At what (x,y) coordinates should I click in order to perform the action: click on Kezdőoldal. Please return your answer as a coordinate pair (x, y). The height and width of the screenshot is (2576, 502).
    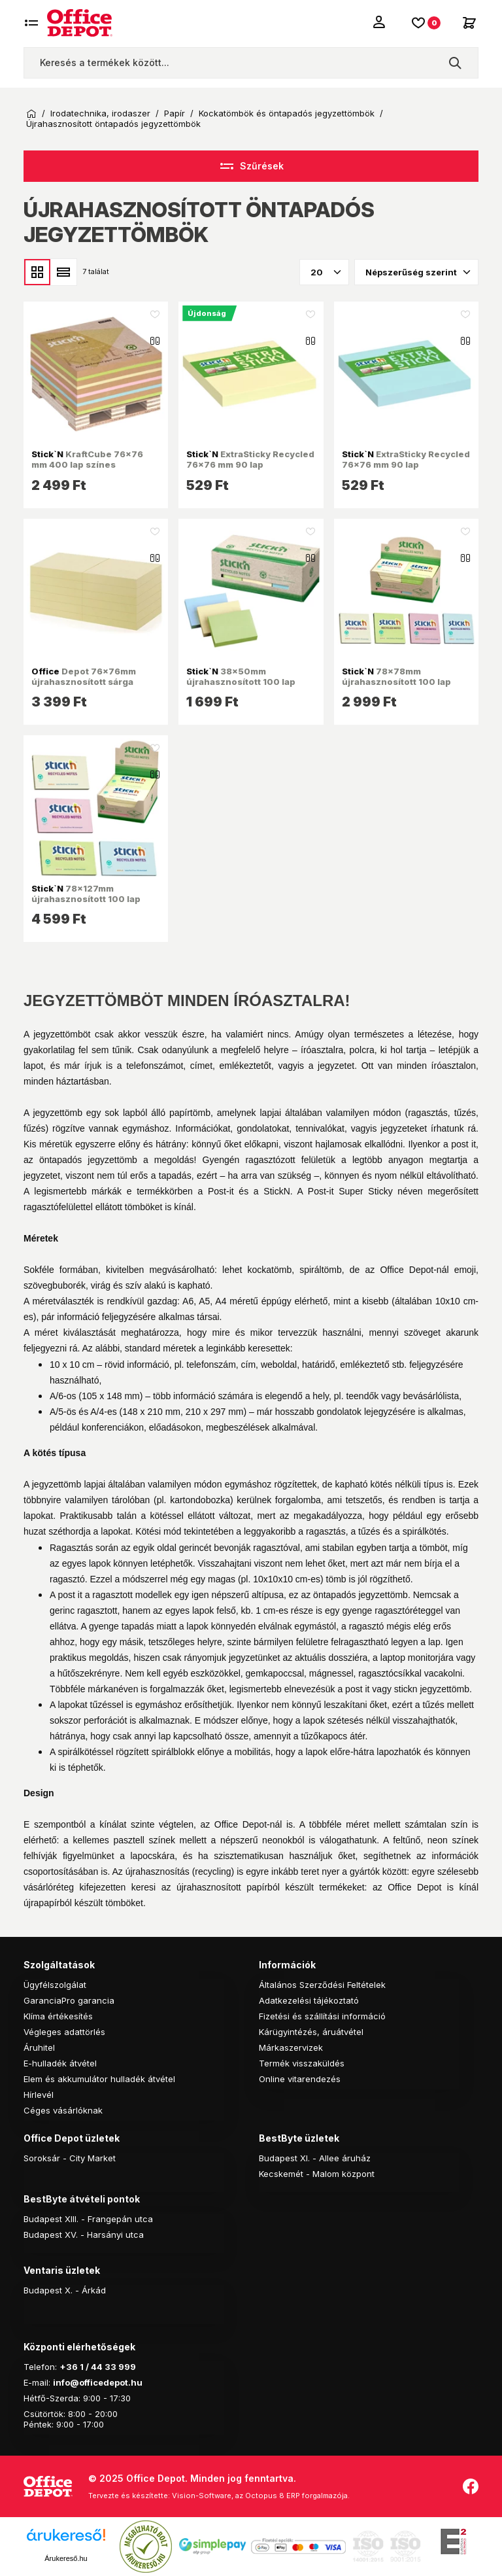
    Looking at the image, I should click on (31, 114).